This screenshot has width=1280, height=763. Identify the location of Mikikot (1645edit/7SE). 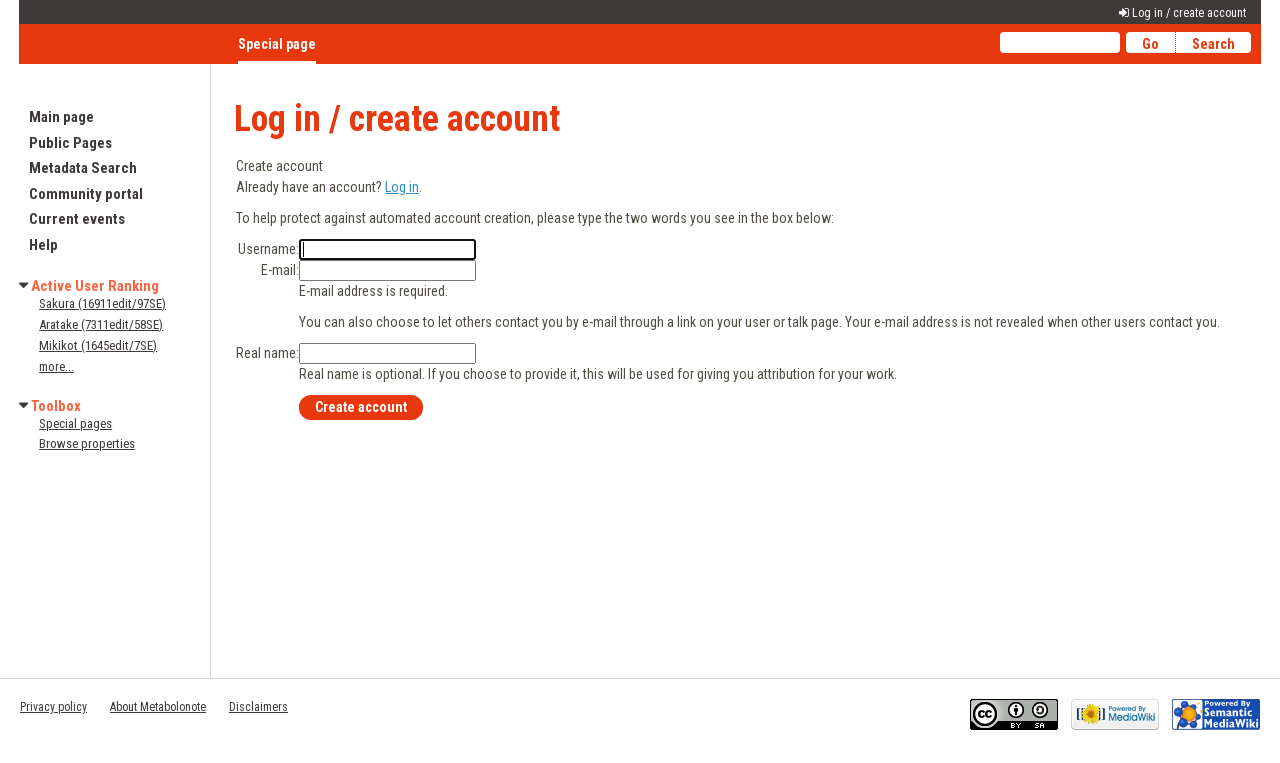
(98, 345).